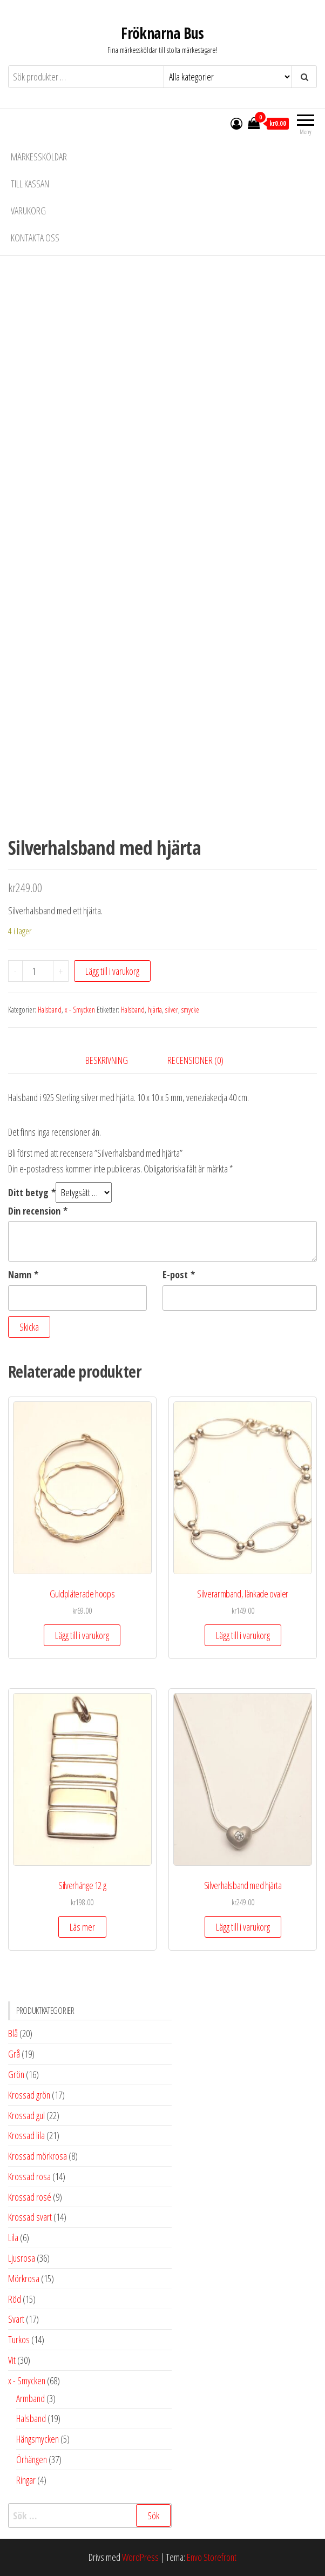  I want to click on Krossad lila, so click(26, 2135).